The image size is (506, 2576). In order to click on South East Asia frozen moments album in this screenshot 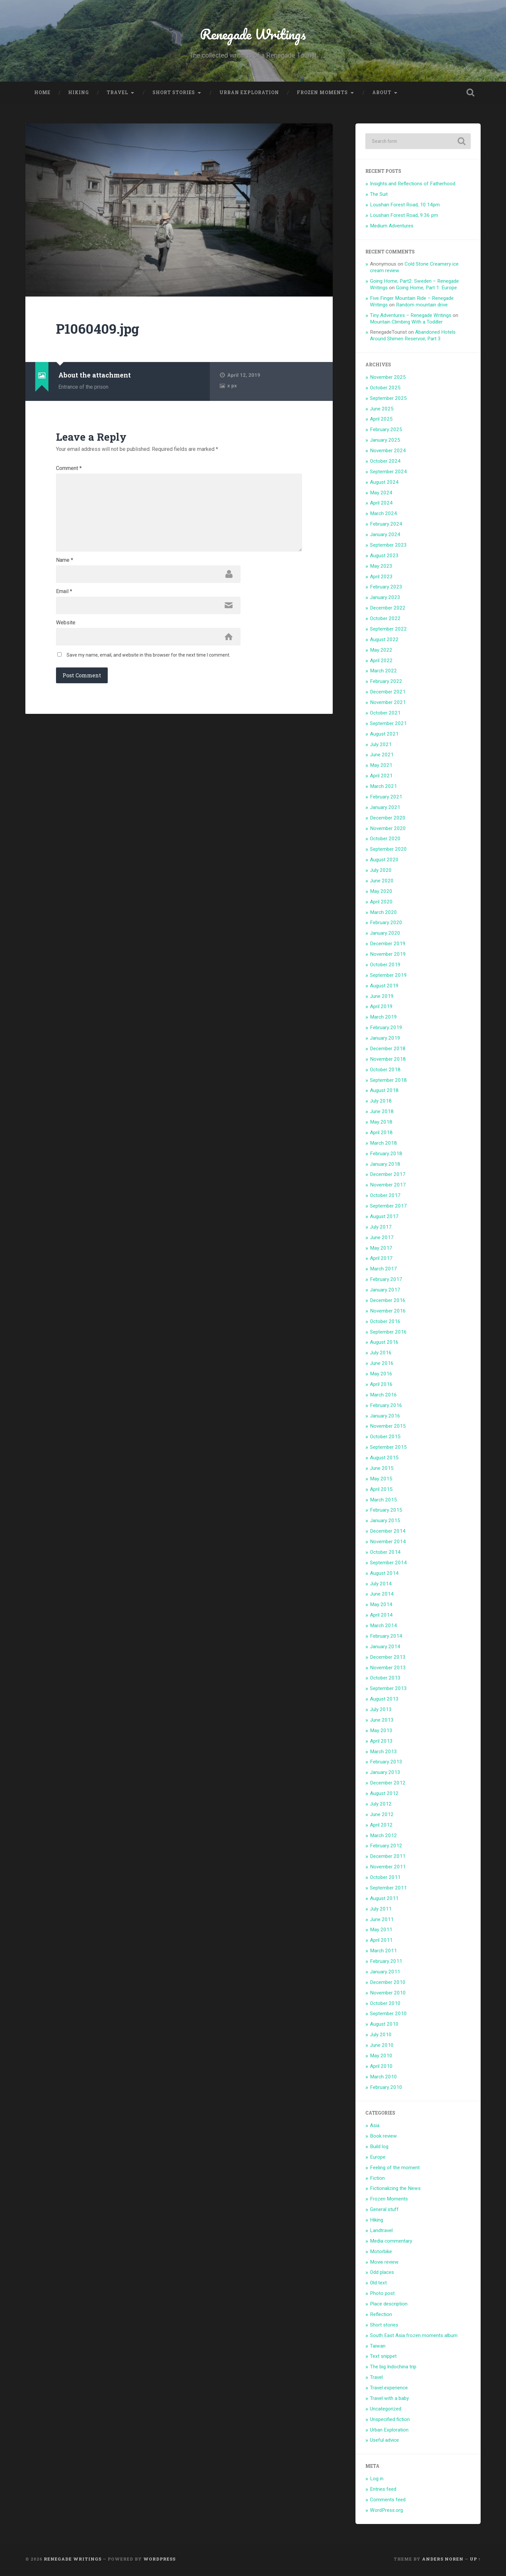, I will do `click(414, 2337)`.